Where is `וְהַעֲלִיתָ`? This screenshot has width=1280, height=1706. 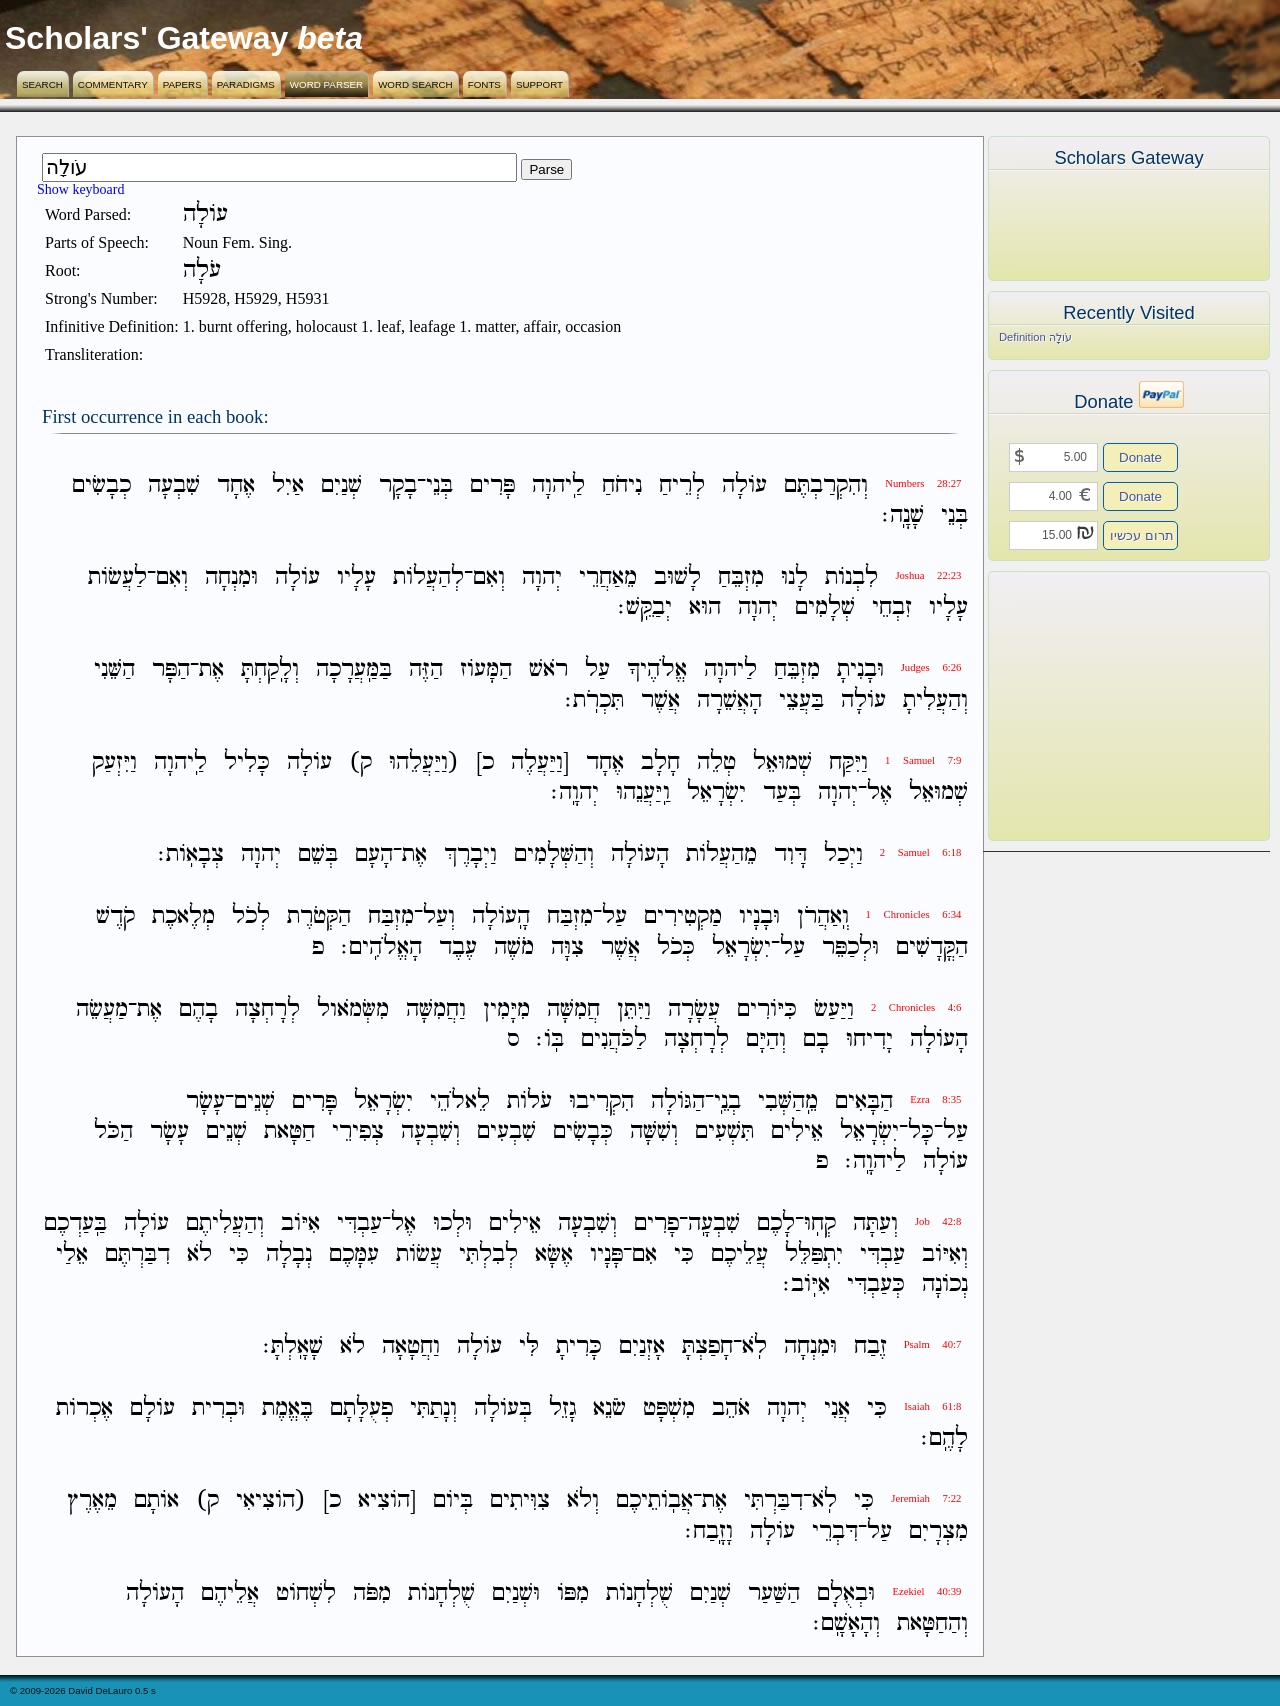 וְהַעֲלִיתָ is located at coordinates (935, 700).